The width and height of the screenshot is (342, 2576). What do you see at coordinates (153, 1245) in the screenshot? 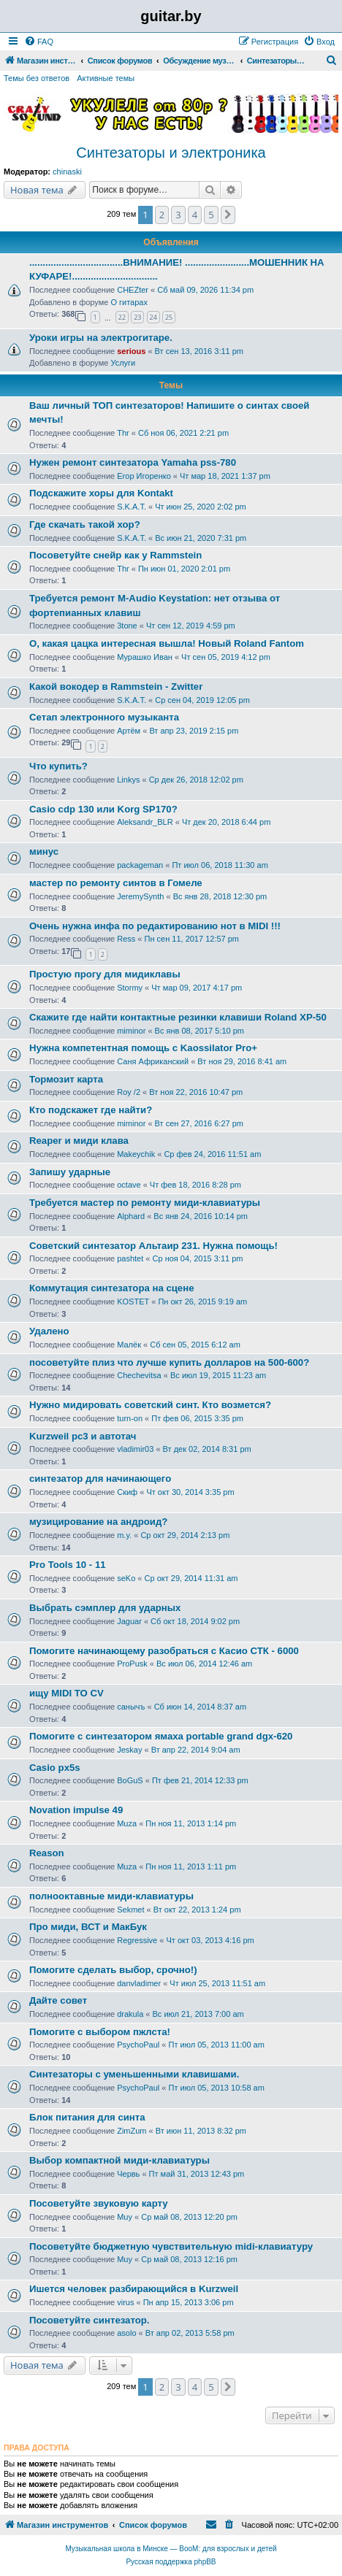
I see `Советский синтезатор Альтаир 231. Нужна помощь!` at bounding box center [153, 1245].